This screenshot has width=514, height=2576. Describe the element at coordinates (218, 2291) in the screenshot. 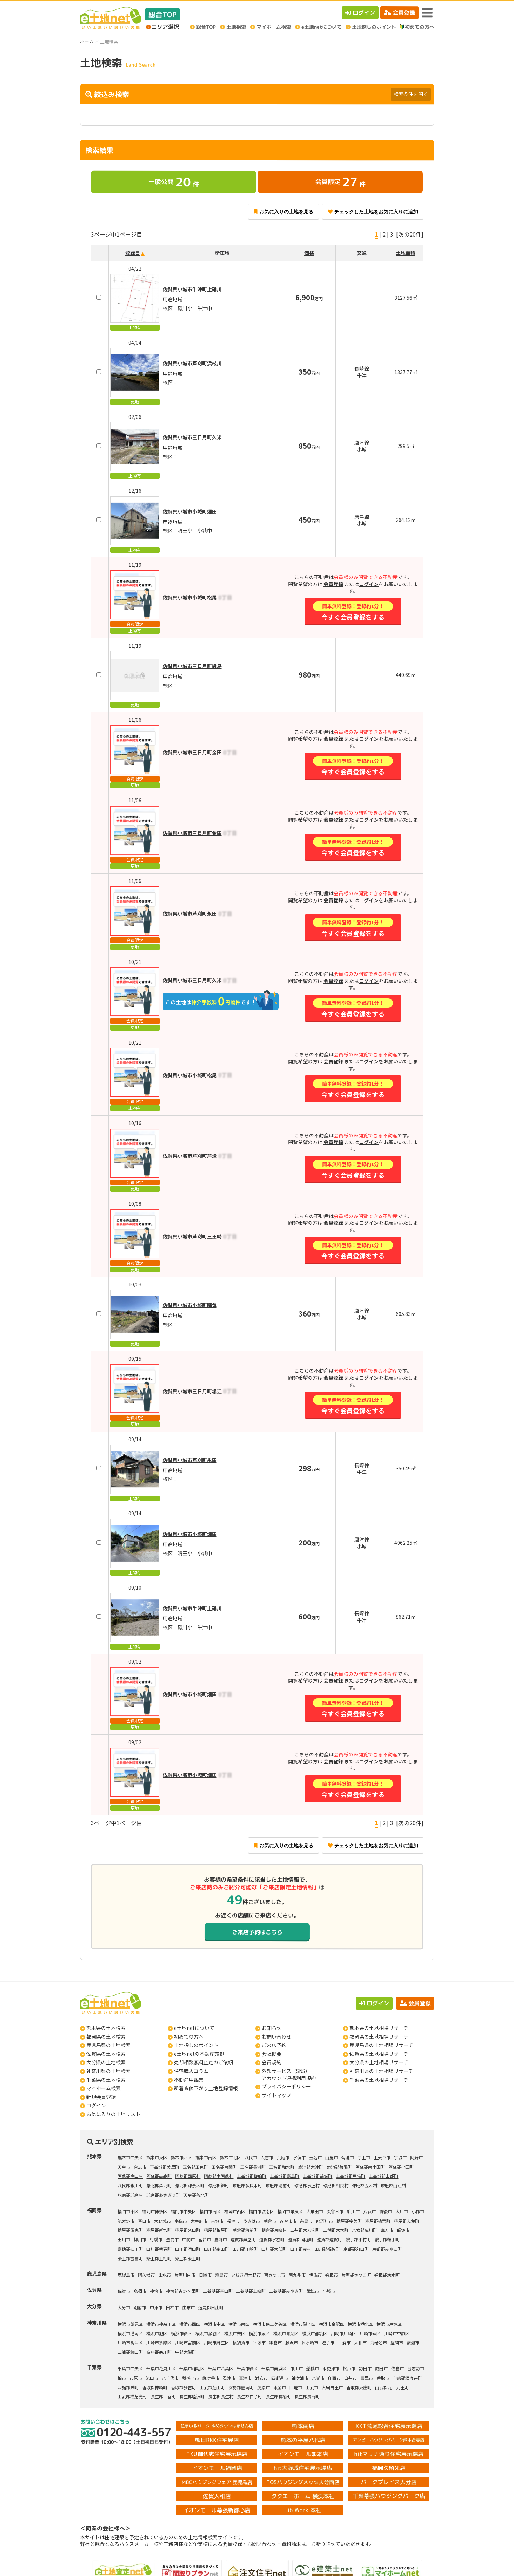

I see `三養基郡基山町` at that location.